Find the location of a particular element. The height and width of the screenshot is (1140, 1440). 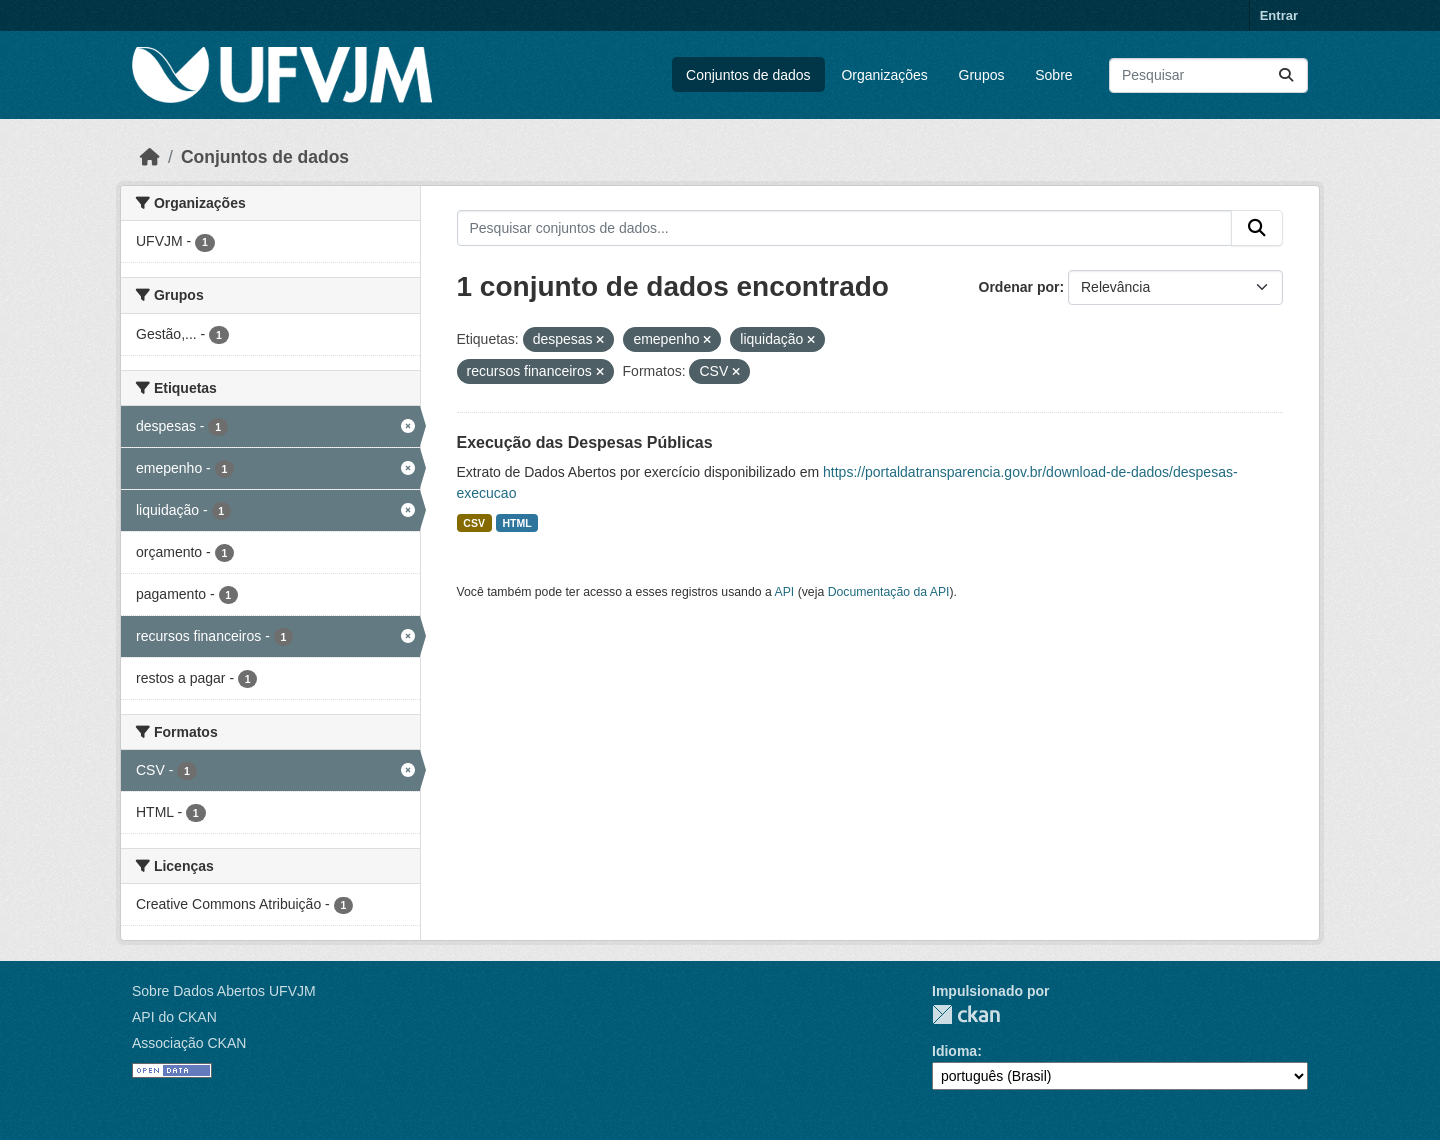

Sobre is located at coordinates (1053, 75).